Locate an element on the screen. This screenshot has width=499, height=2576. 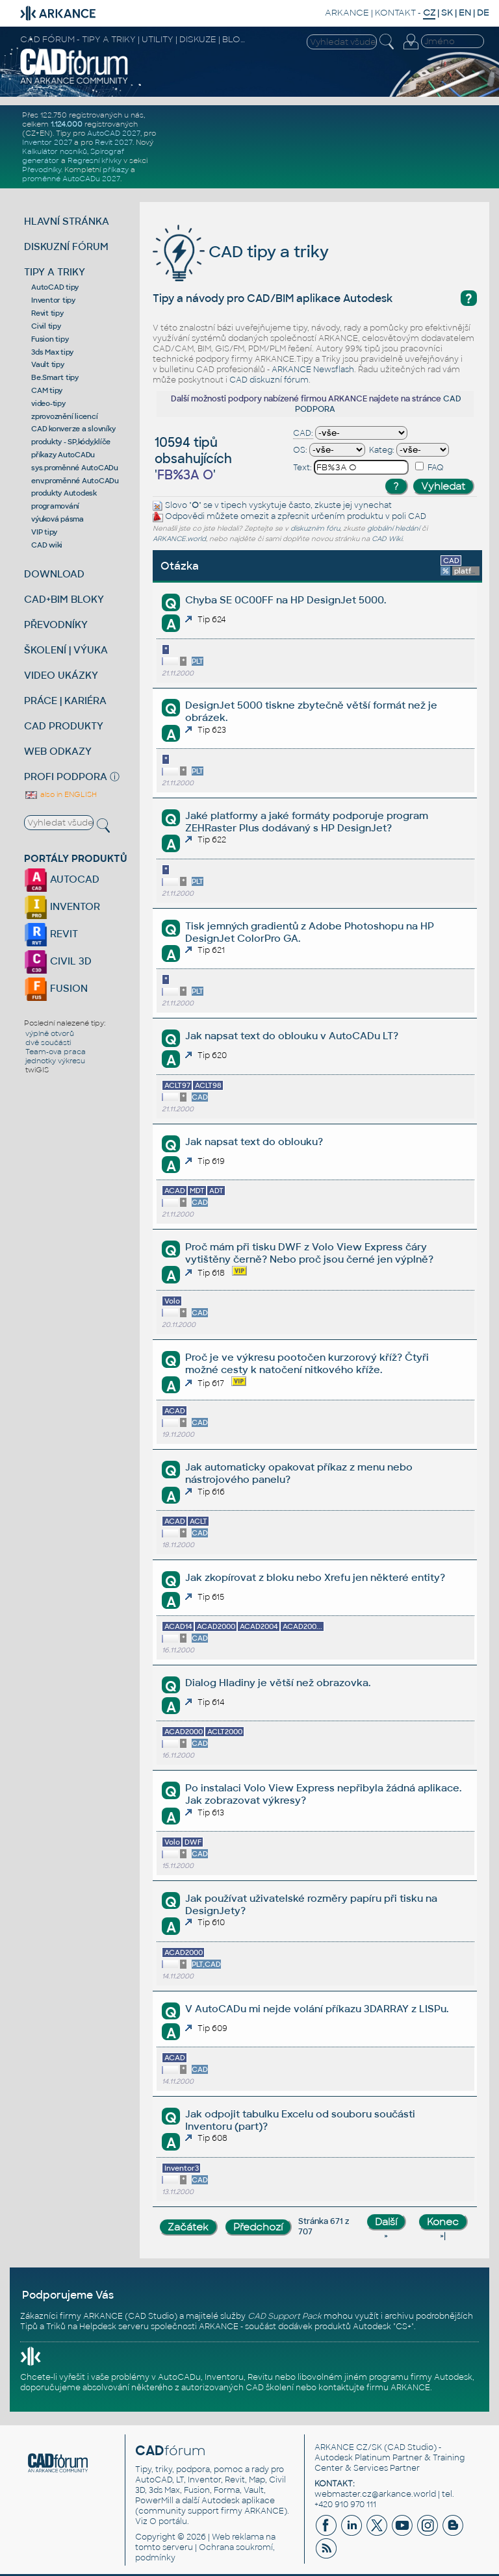
Jaké platformy a jaké formáty podporuje program ZEHRaster Plus dodávaný s HP DesignJet? is located at coordinates (306, 821).